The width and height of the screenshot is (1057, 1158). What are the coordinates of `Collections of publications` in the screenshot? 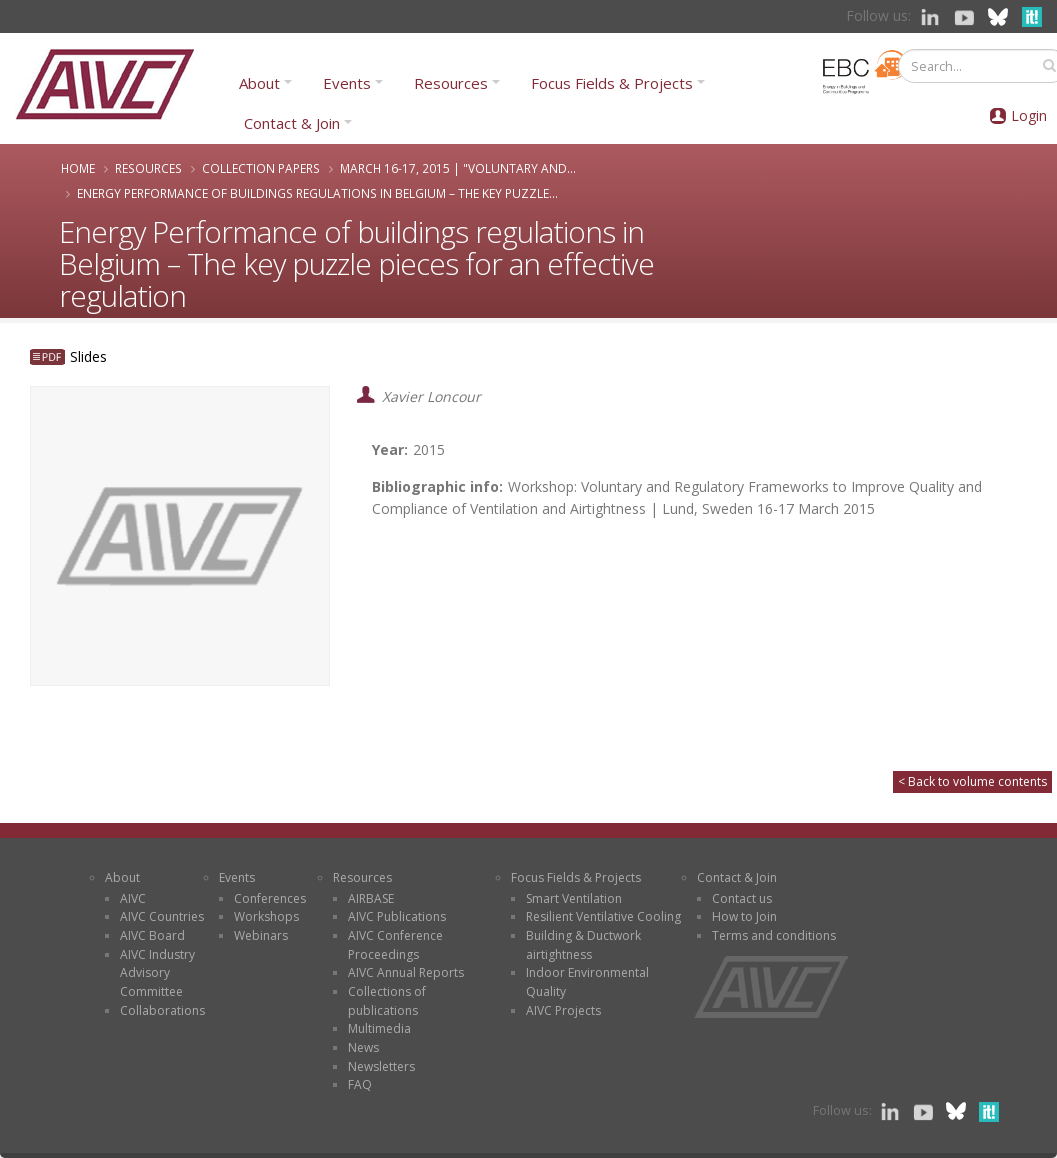 It's located at (387, 1001).